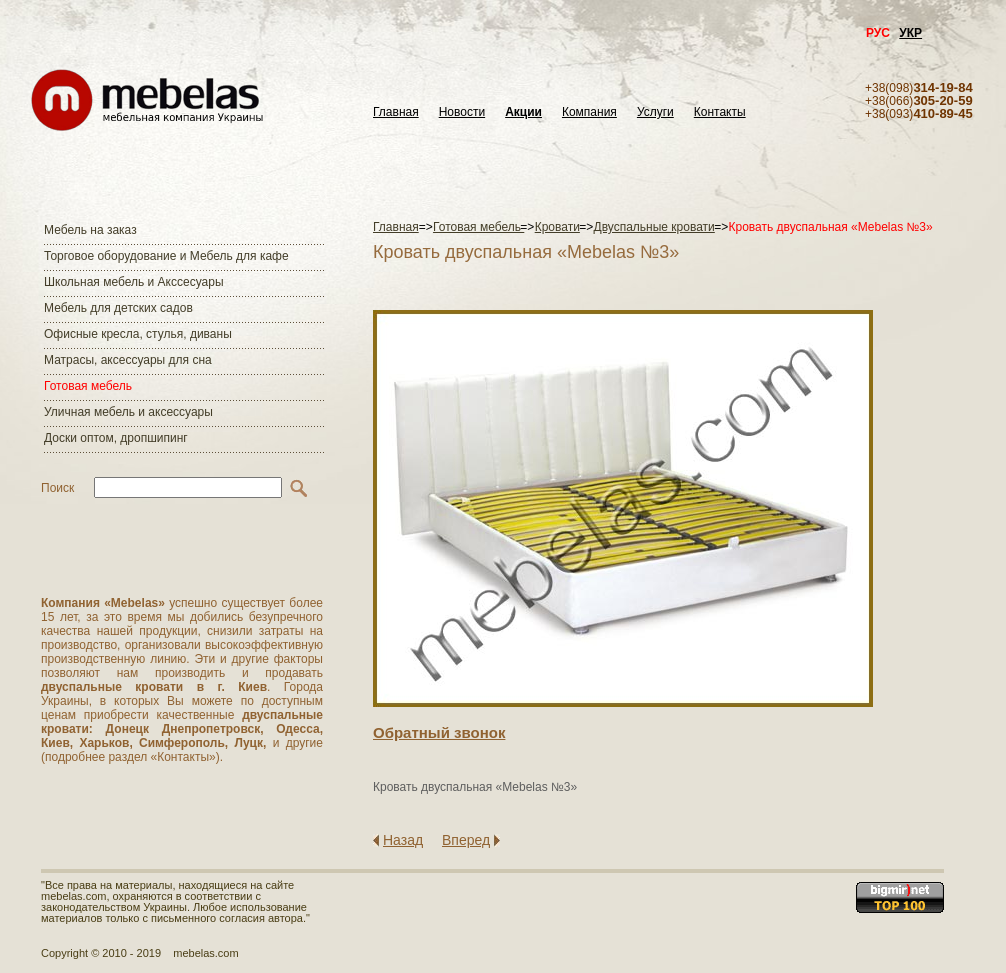 The height and width of the screenshot is (973, 1006). What do you see at coordinates (462, 112) in the screenshot?
I see `Новости` at bounding box center [462, 112].